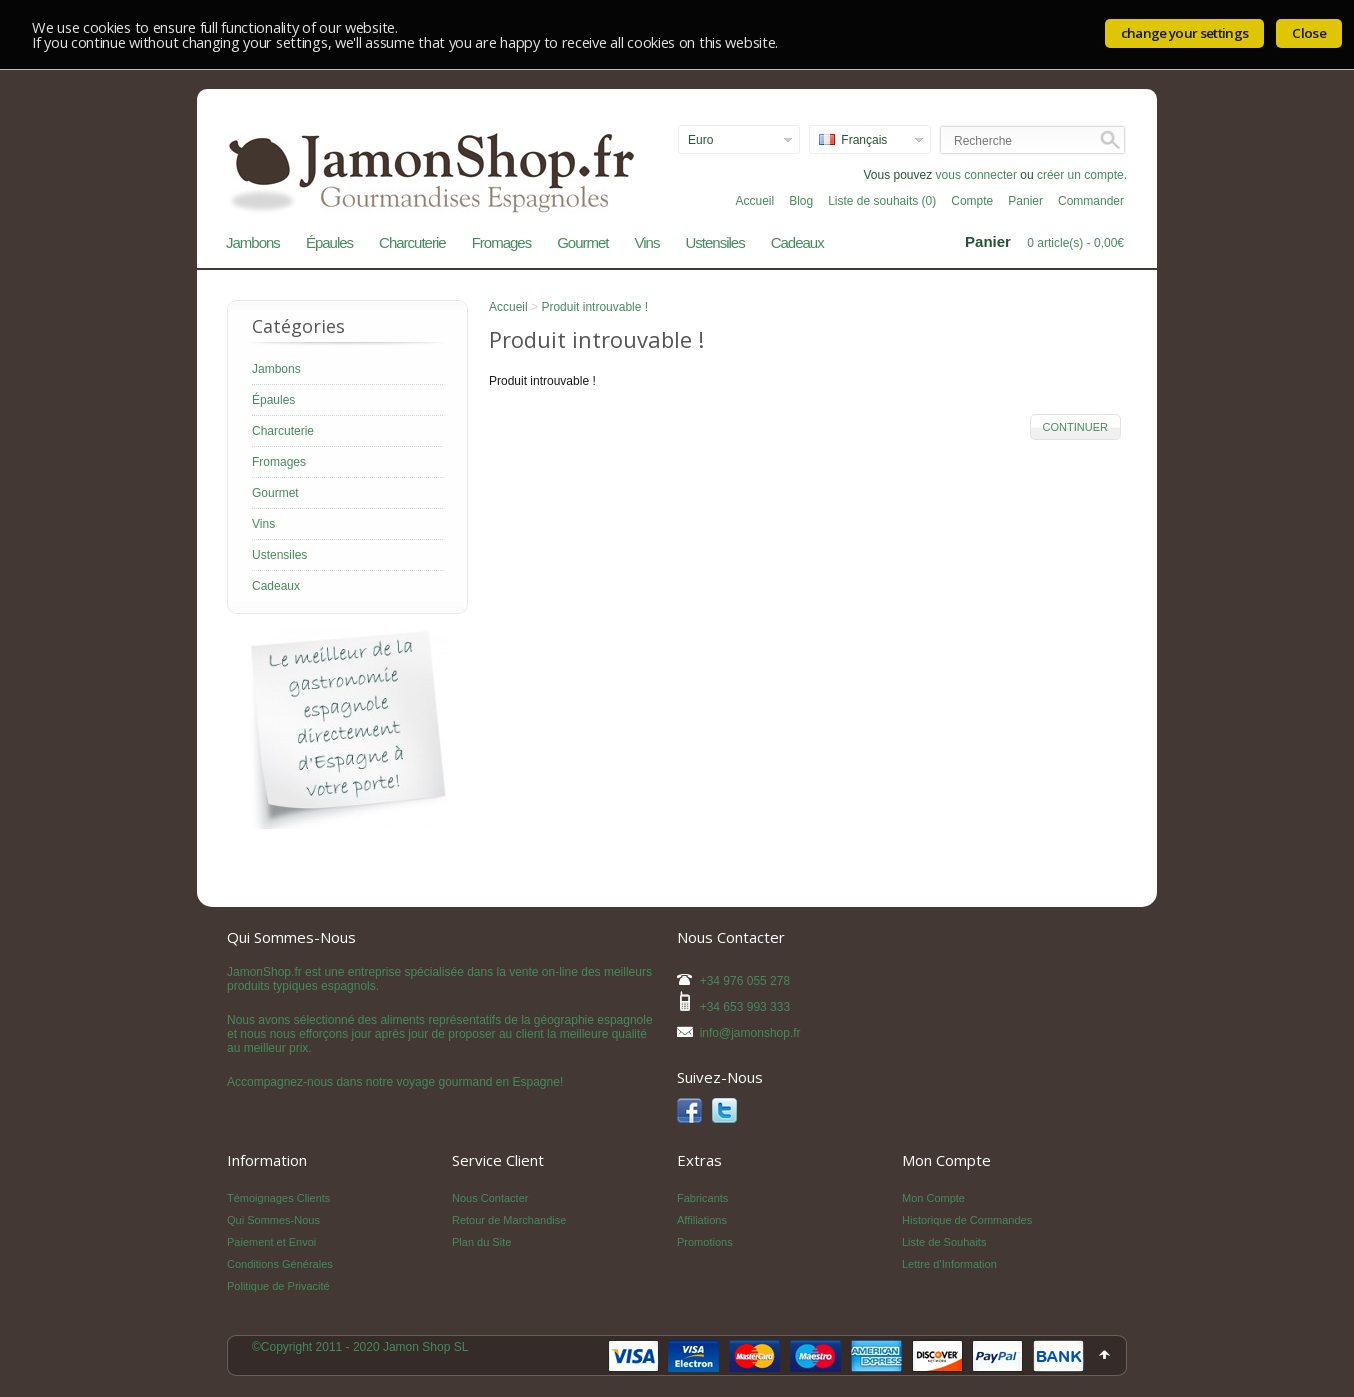  I want to click on Fabricants, so click(702, 1198).